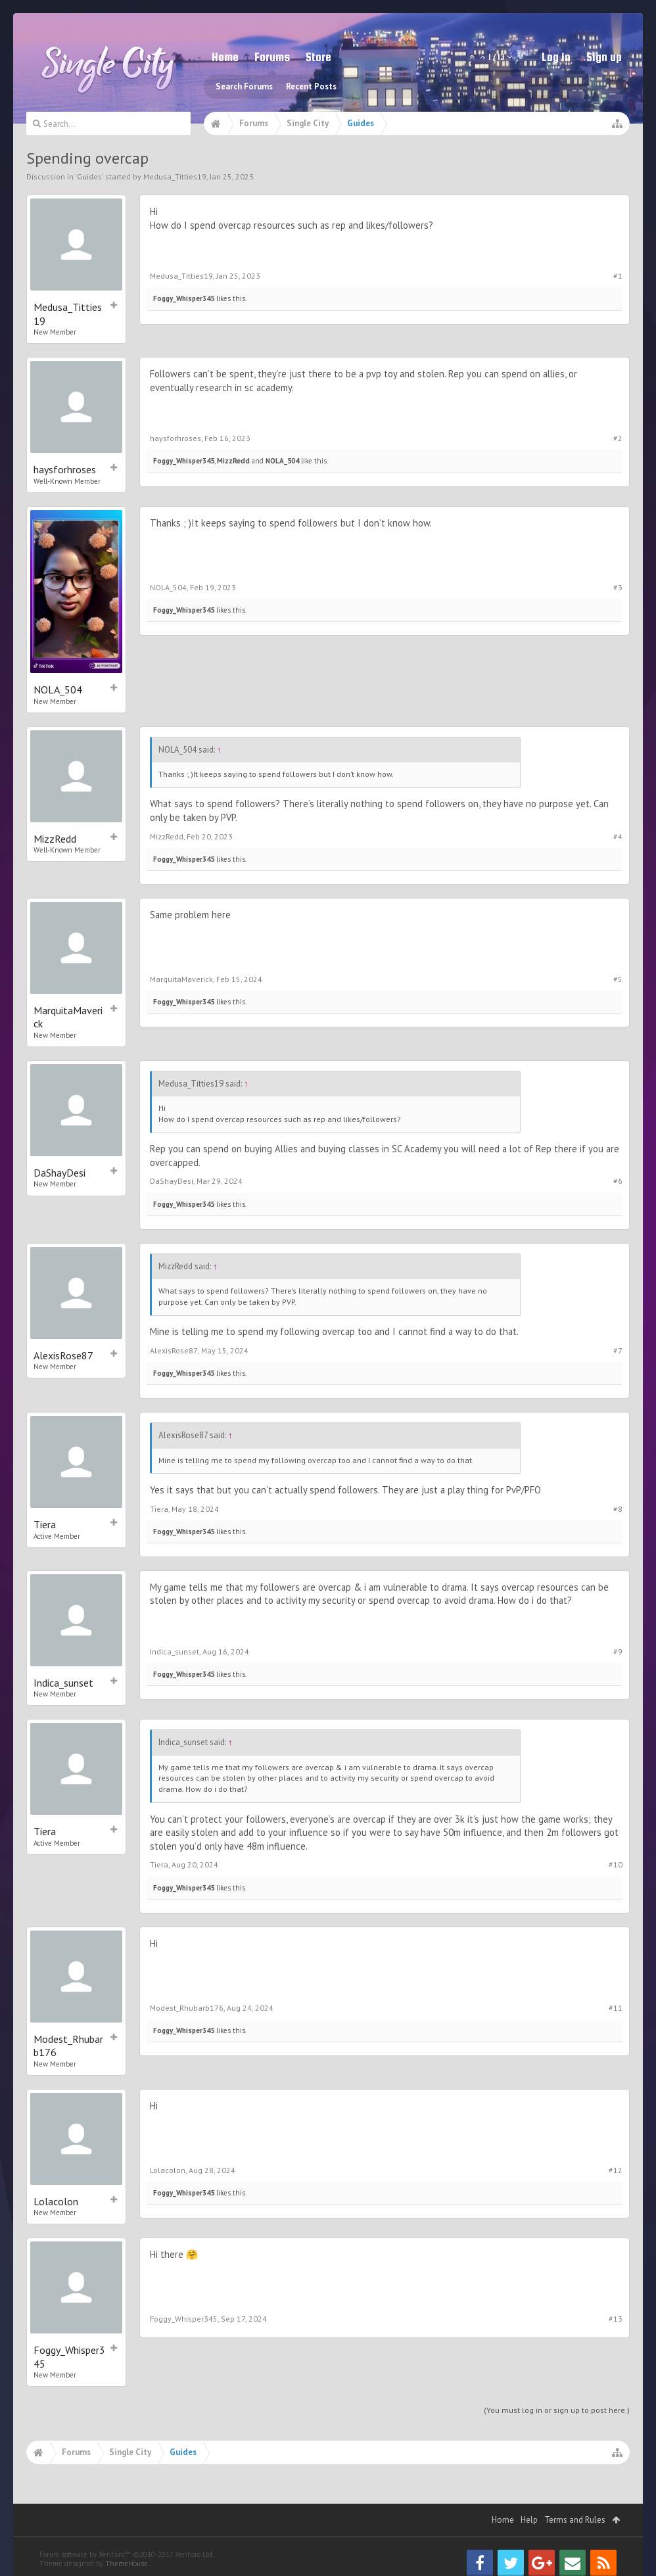 This screenshot has width=656, height=2576. I want to click on MizzRedd, so click(233, 460).